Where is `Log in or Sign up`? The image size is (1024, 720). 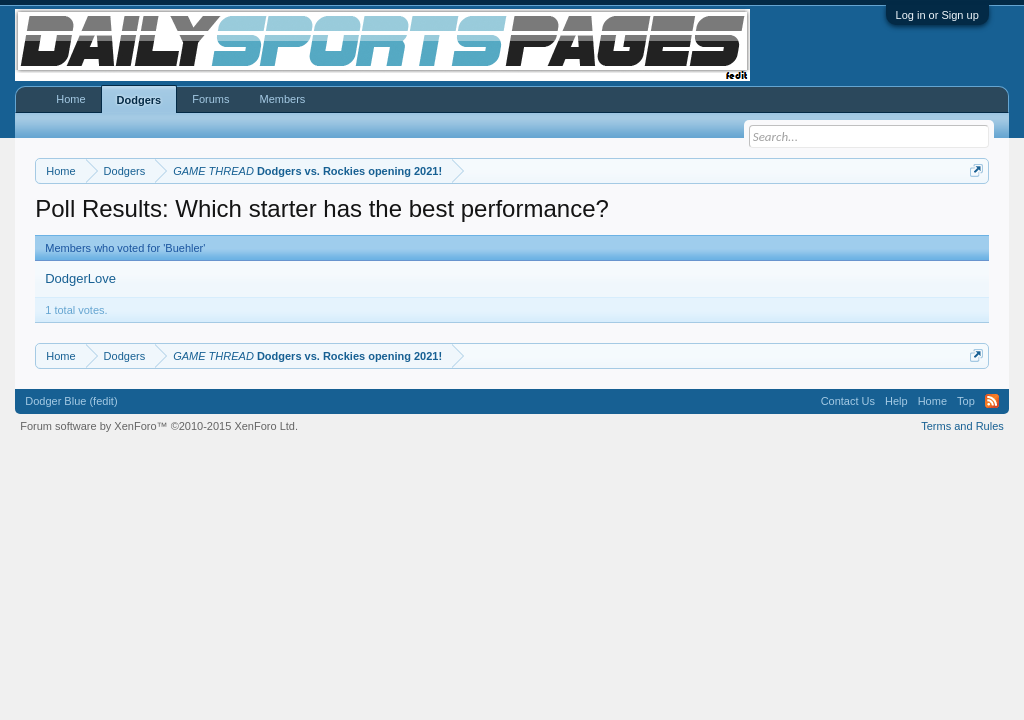 Log in or Sign up is located at coordinates (937, 15).